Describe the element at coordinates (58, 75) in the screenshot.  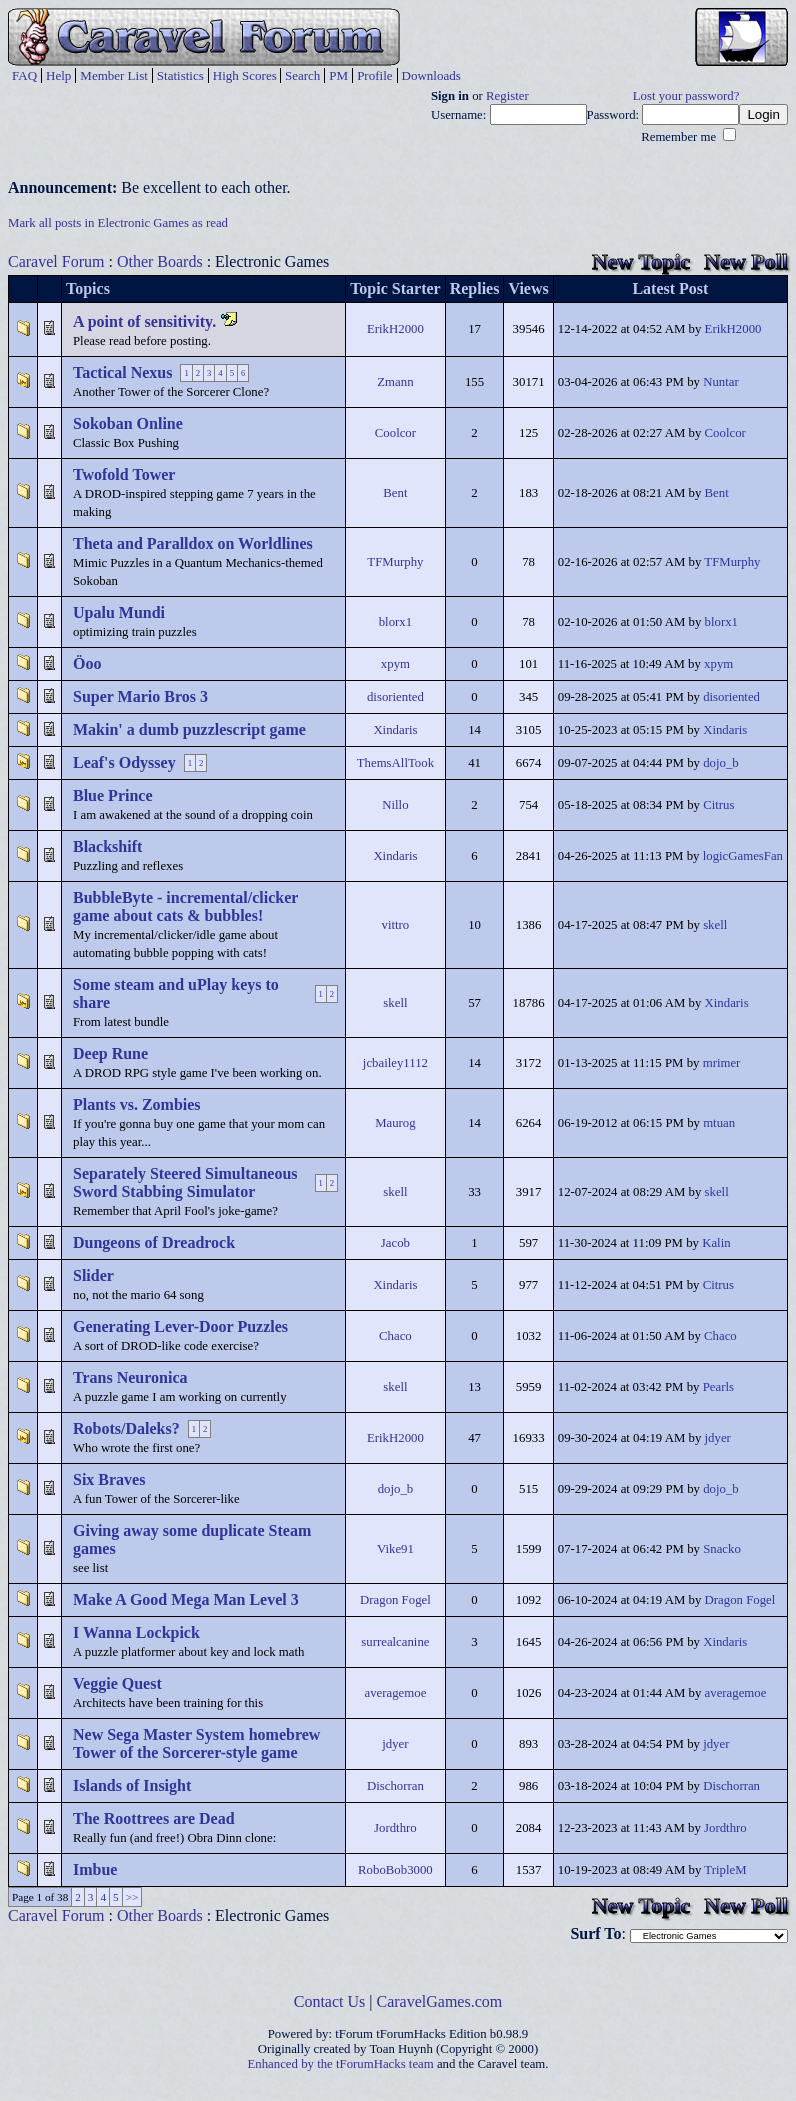
I see `Help` at that location.